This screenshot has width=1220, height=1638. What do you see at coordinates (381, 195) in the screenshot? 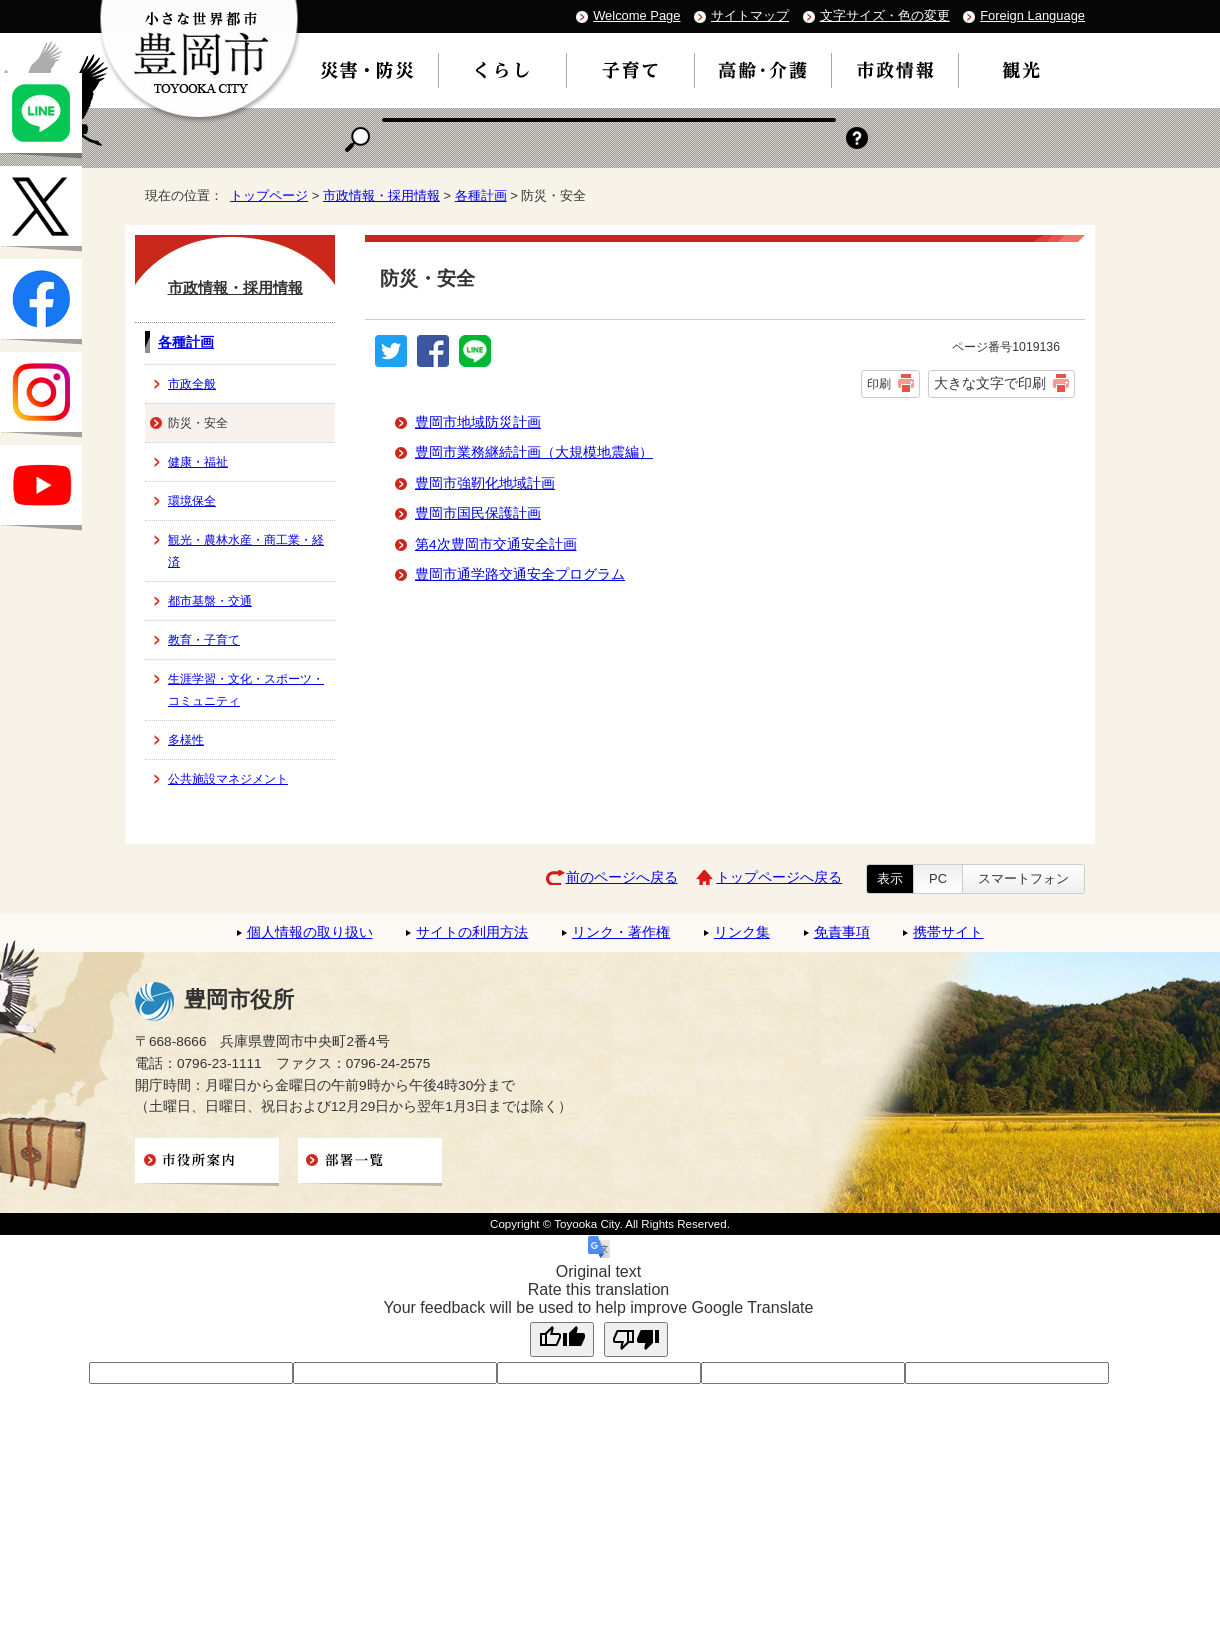
I see `市政情報・採用情報` at bounding box center [381, 195].